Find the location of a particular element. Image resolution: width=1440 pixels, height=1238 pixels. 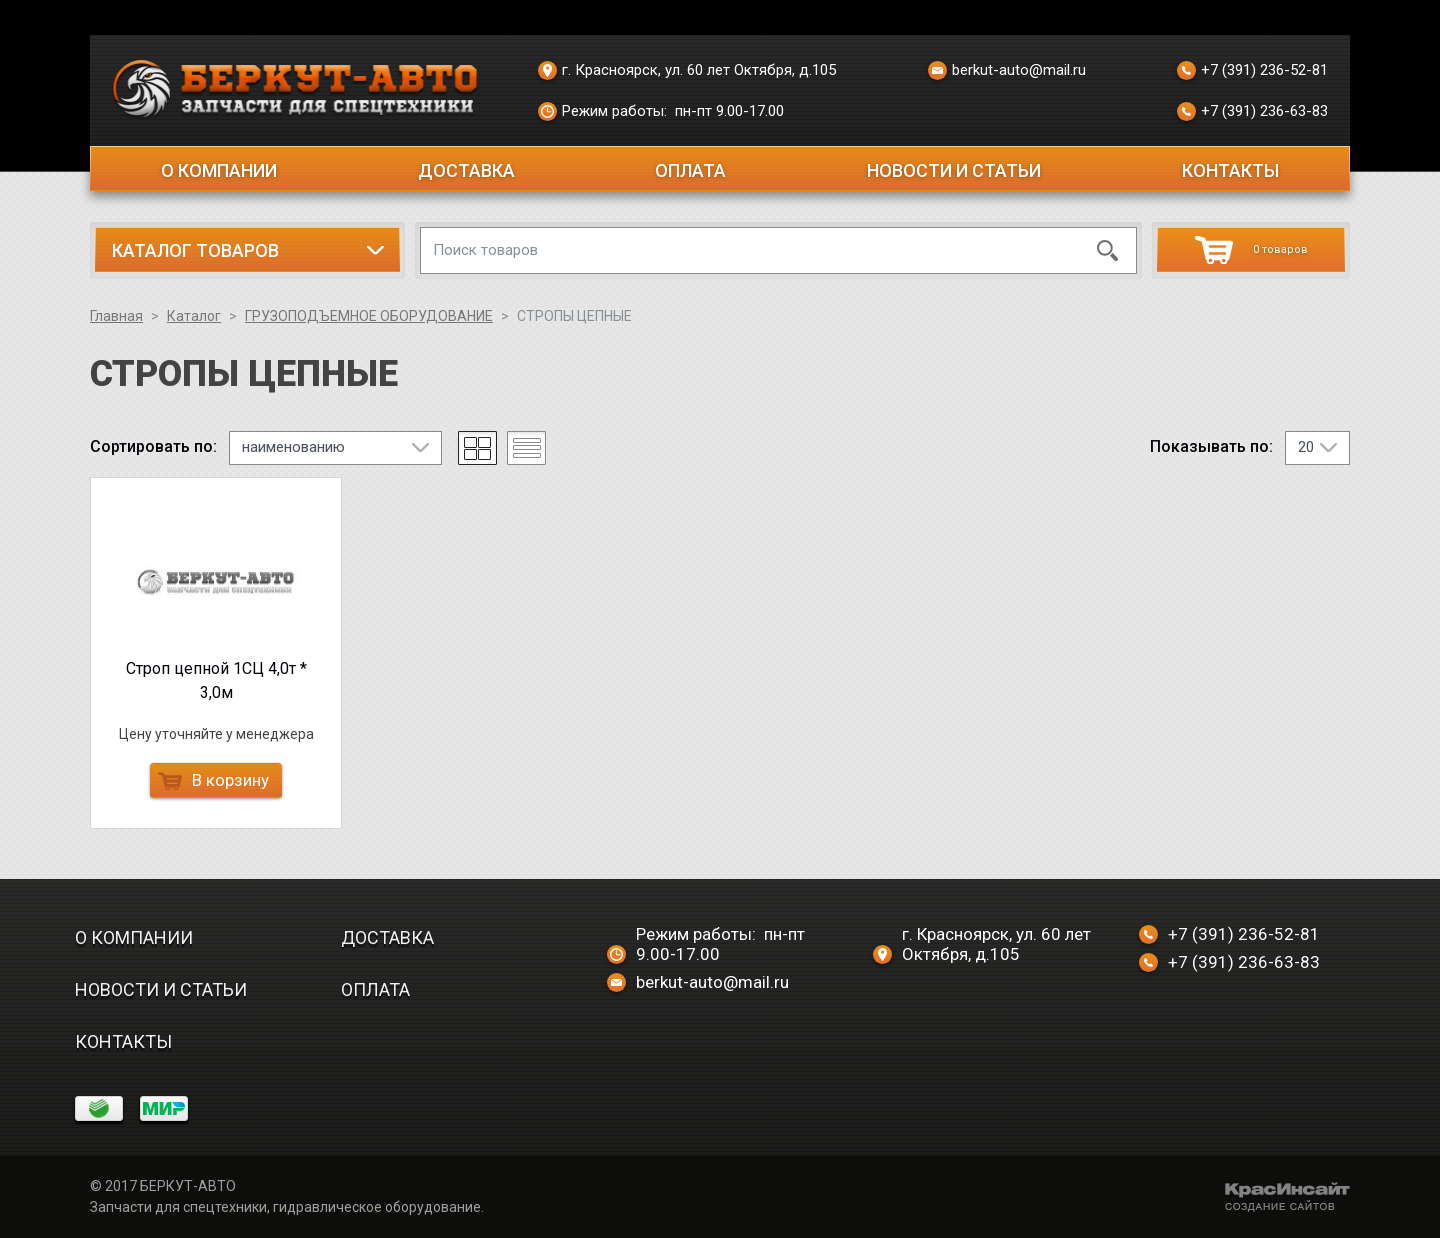

Оплата is located at coordinates (690, 170).